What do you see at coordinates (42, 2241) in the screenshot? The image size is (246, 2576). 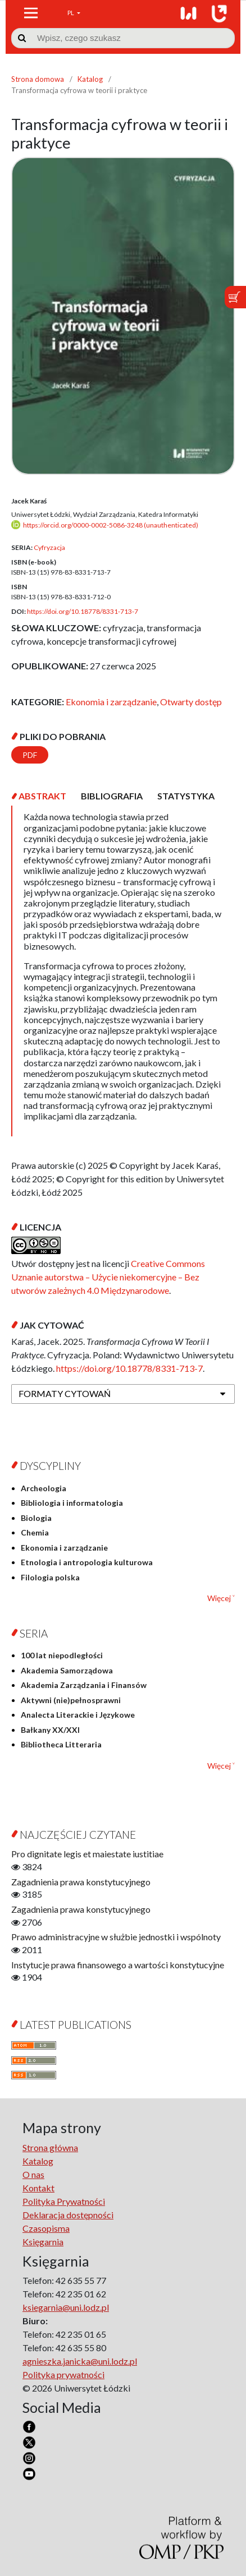 I see `Księgarnia` at bounding box center [42, 2241].